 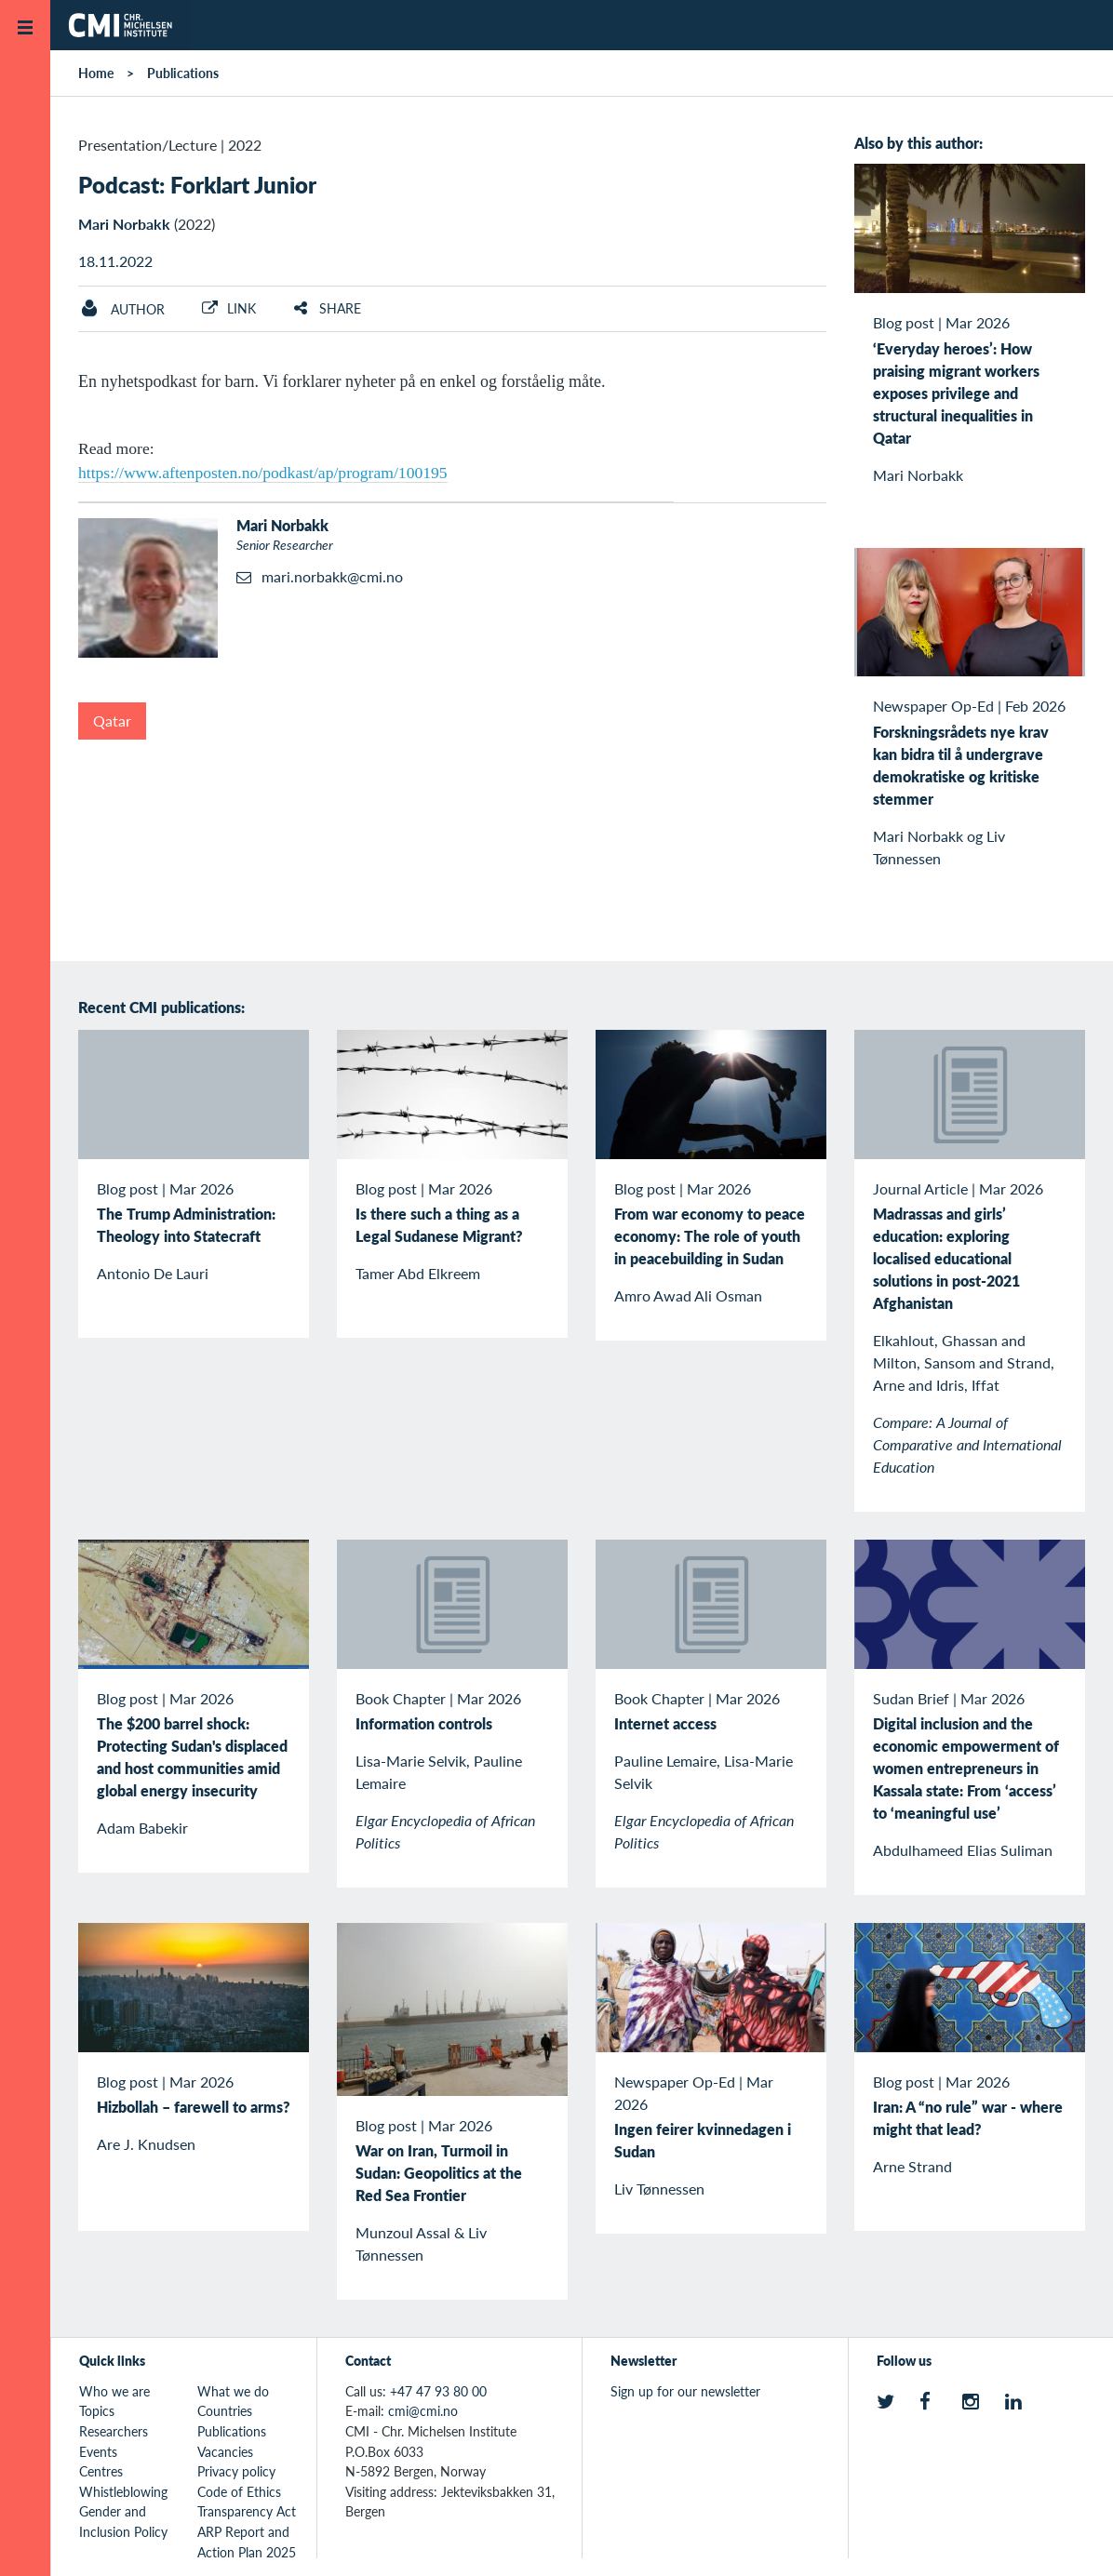 I want to click on Privacy policy, so click(x=236, y=2471).